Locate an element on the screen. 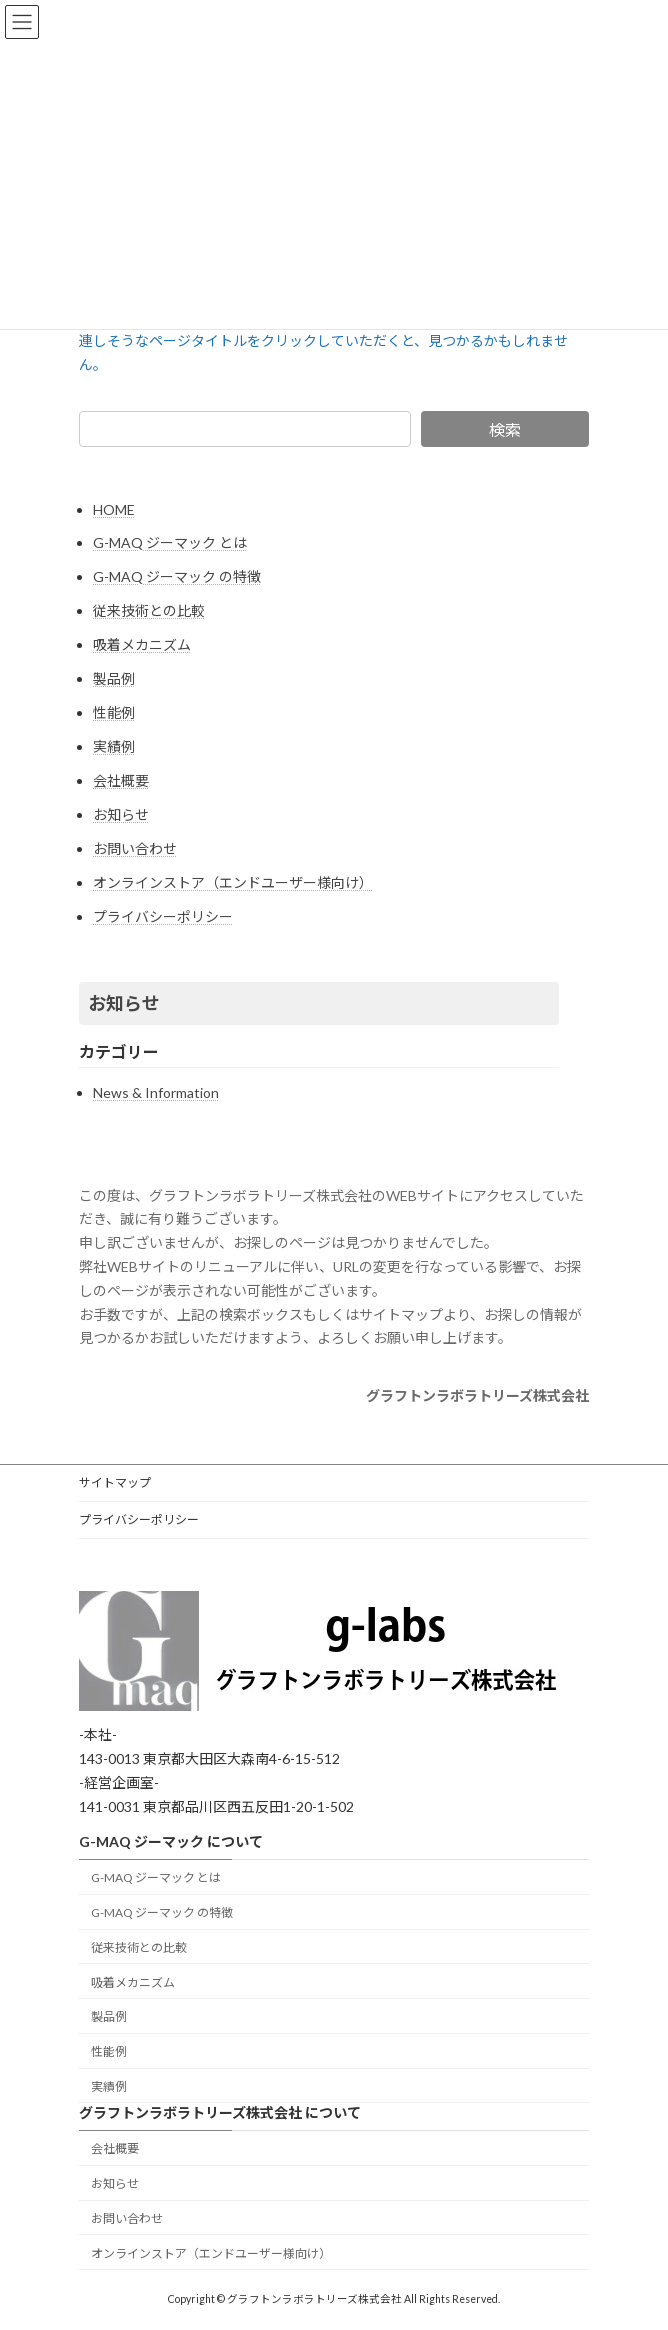  性能例 is located at coordinates (114, 712).